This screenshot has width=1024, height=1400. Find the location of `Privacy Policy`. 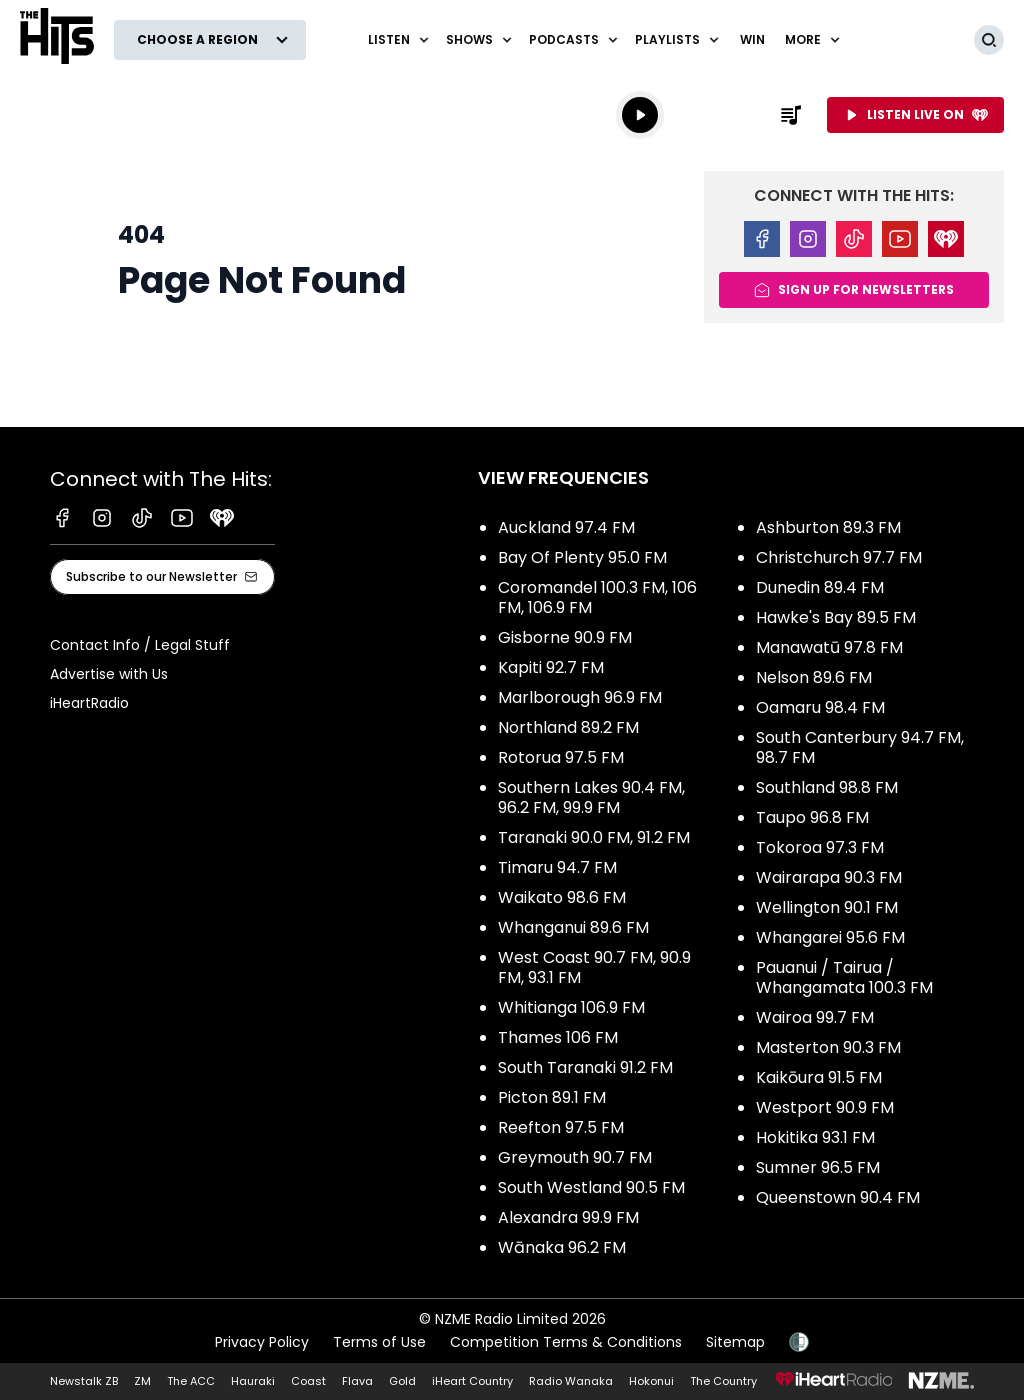

Privacy Policy is located at coordinates (262, 1342).